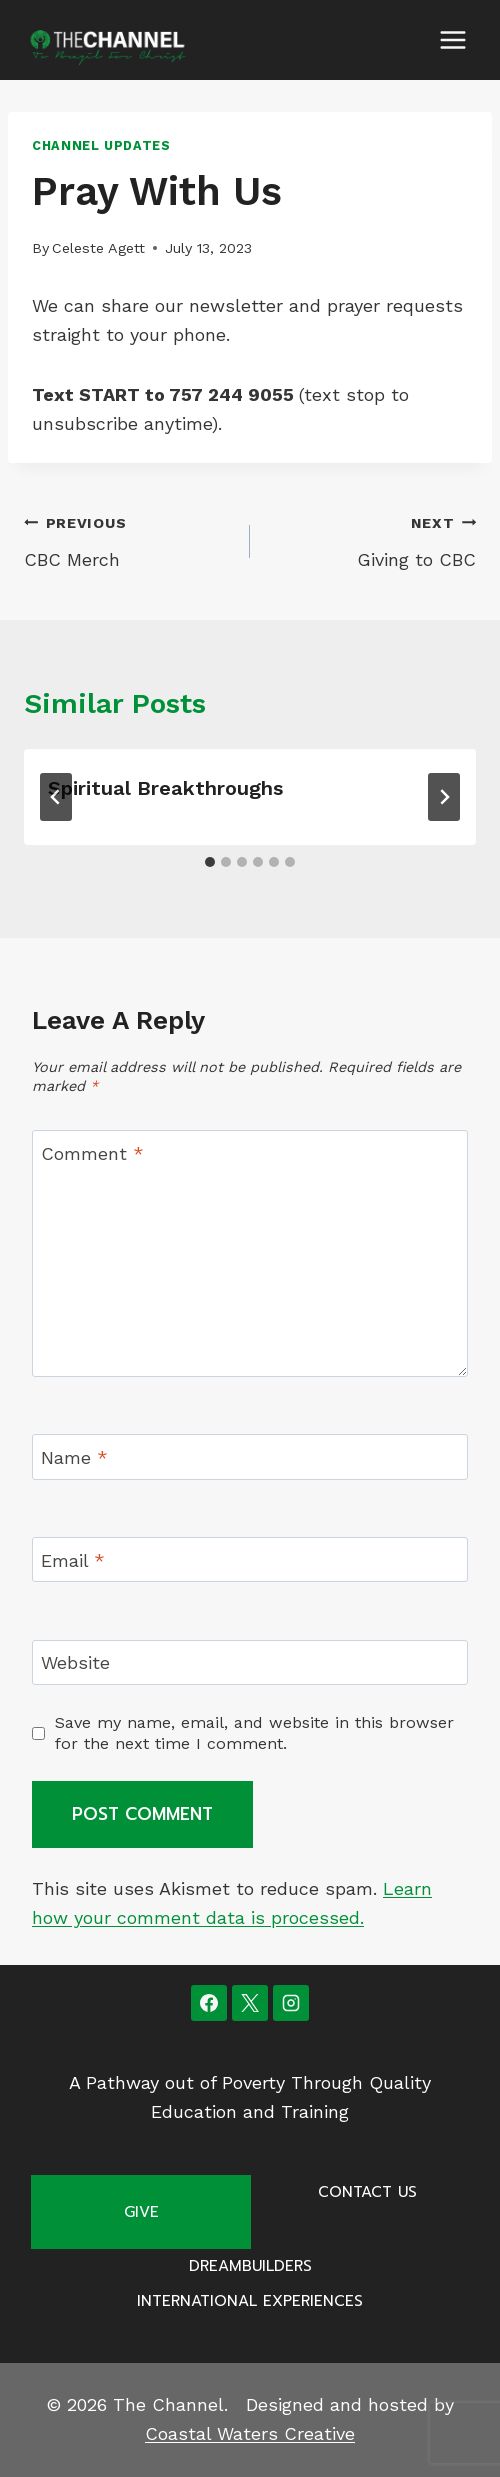  What do you see at coordinates (250, 2003) in the screenshot?
I see `[X]` at bounding box center [250, 2003].